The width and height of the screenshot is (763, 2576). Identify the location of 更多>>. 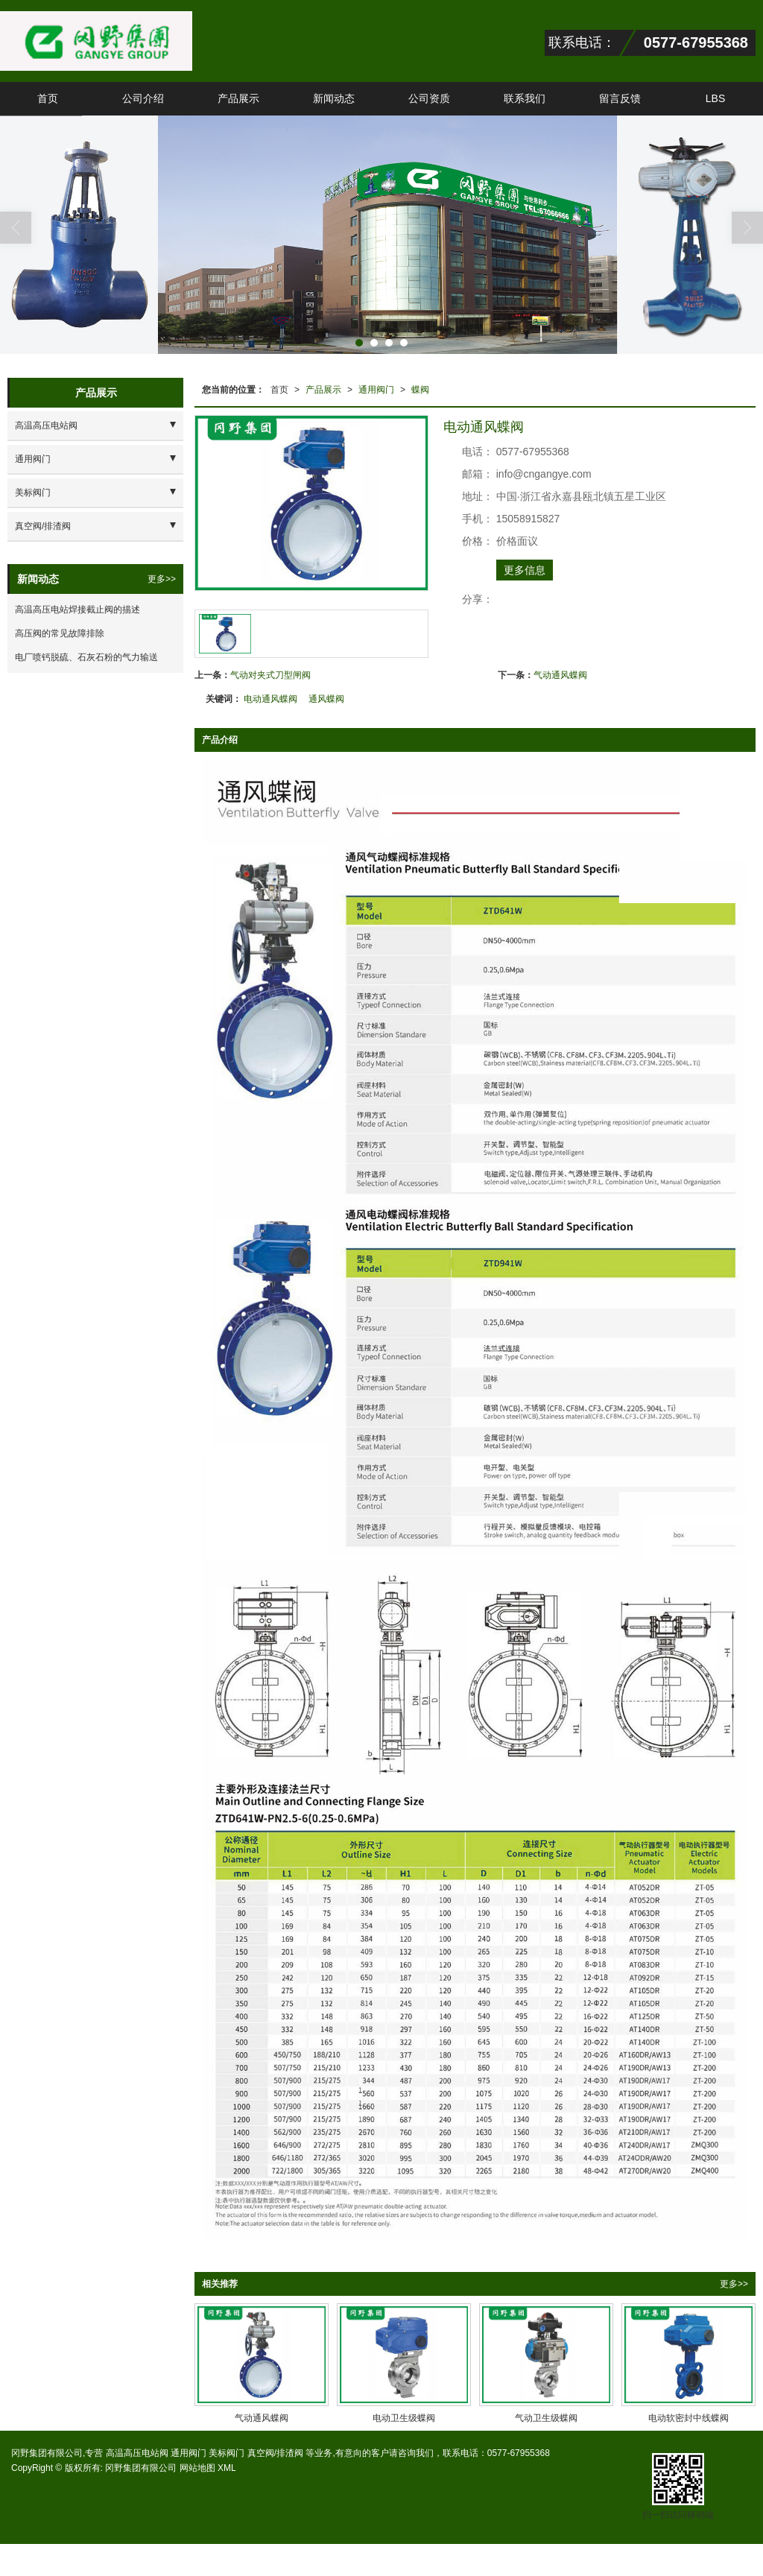
(734, 2284).